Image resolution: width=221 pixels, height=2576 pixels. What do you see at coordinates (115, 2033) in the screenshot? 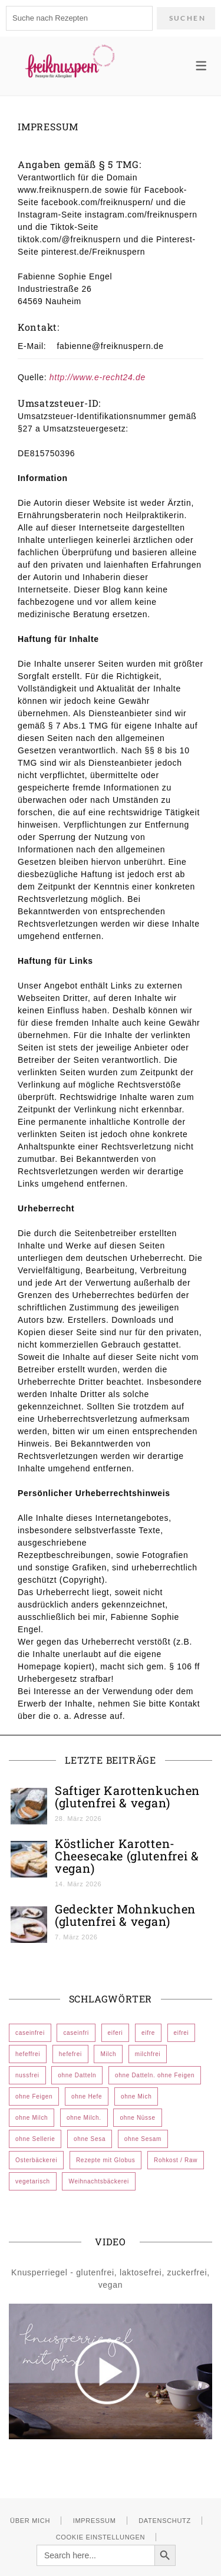
I see `eiferi [eiferi (1 Eintrag)]` at bounding box center [115, 2033].